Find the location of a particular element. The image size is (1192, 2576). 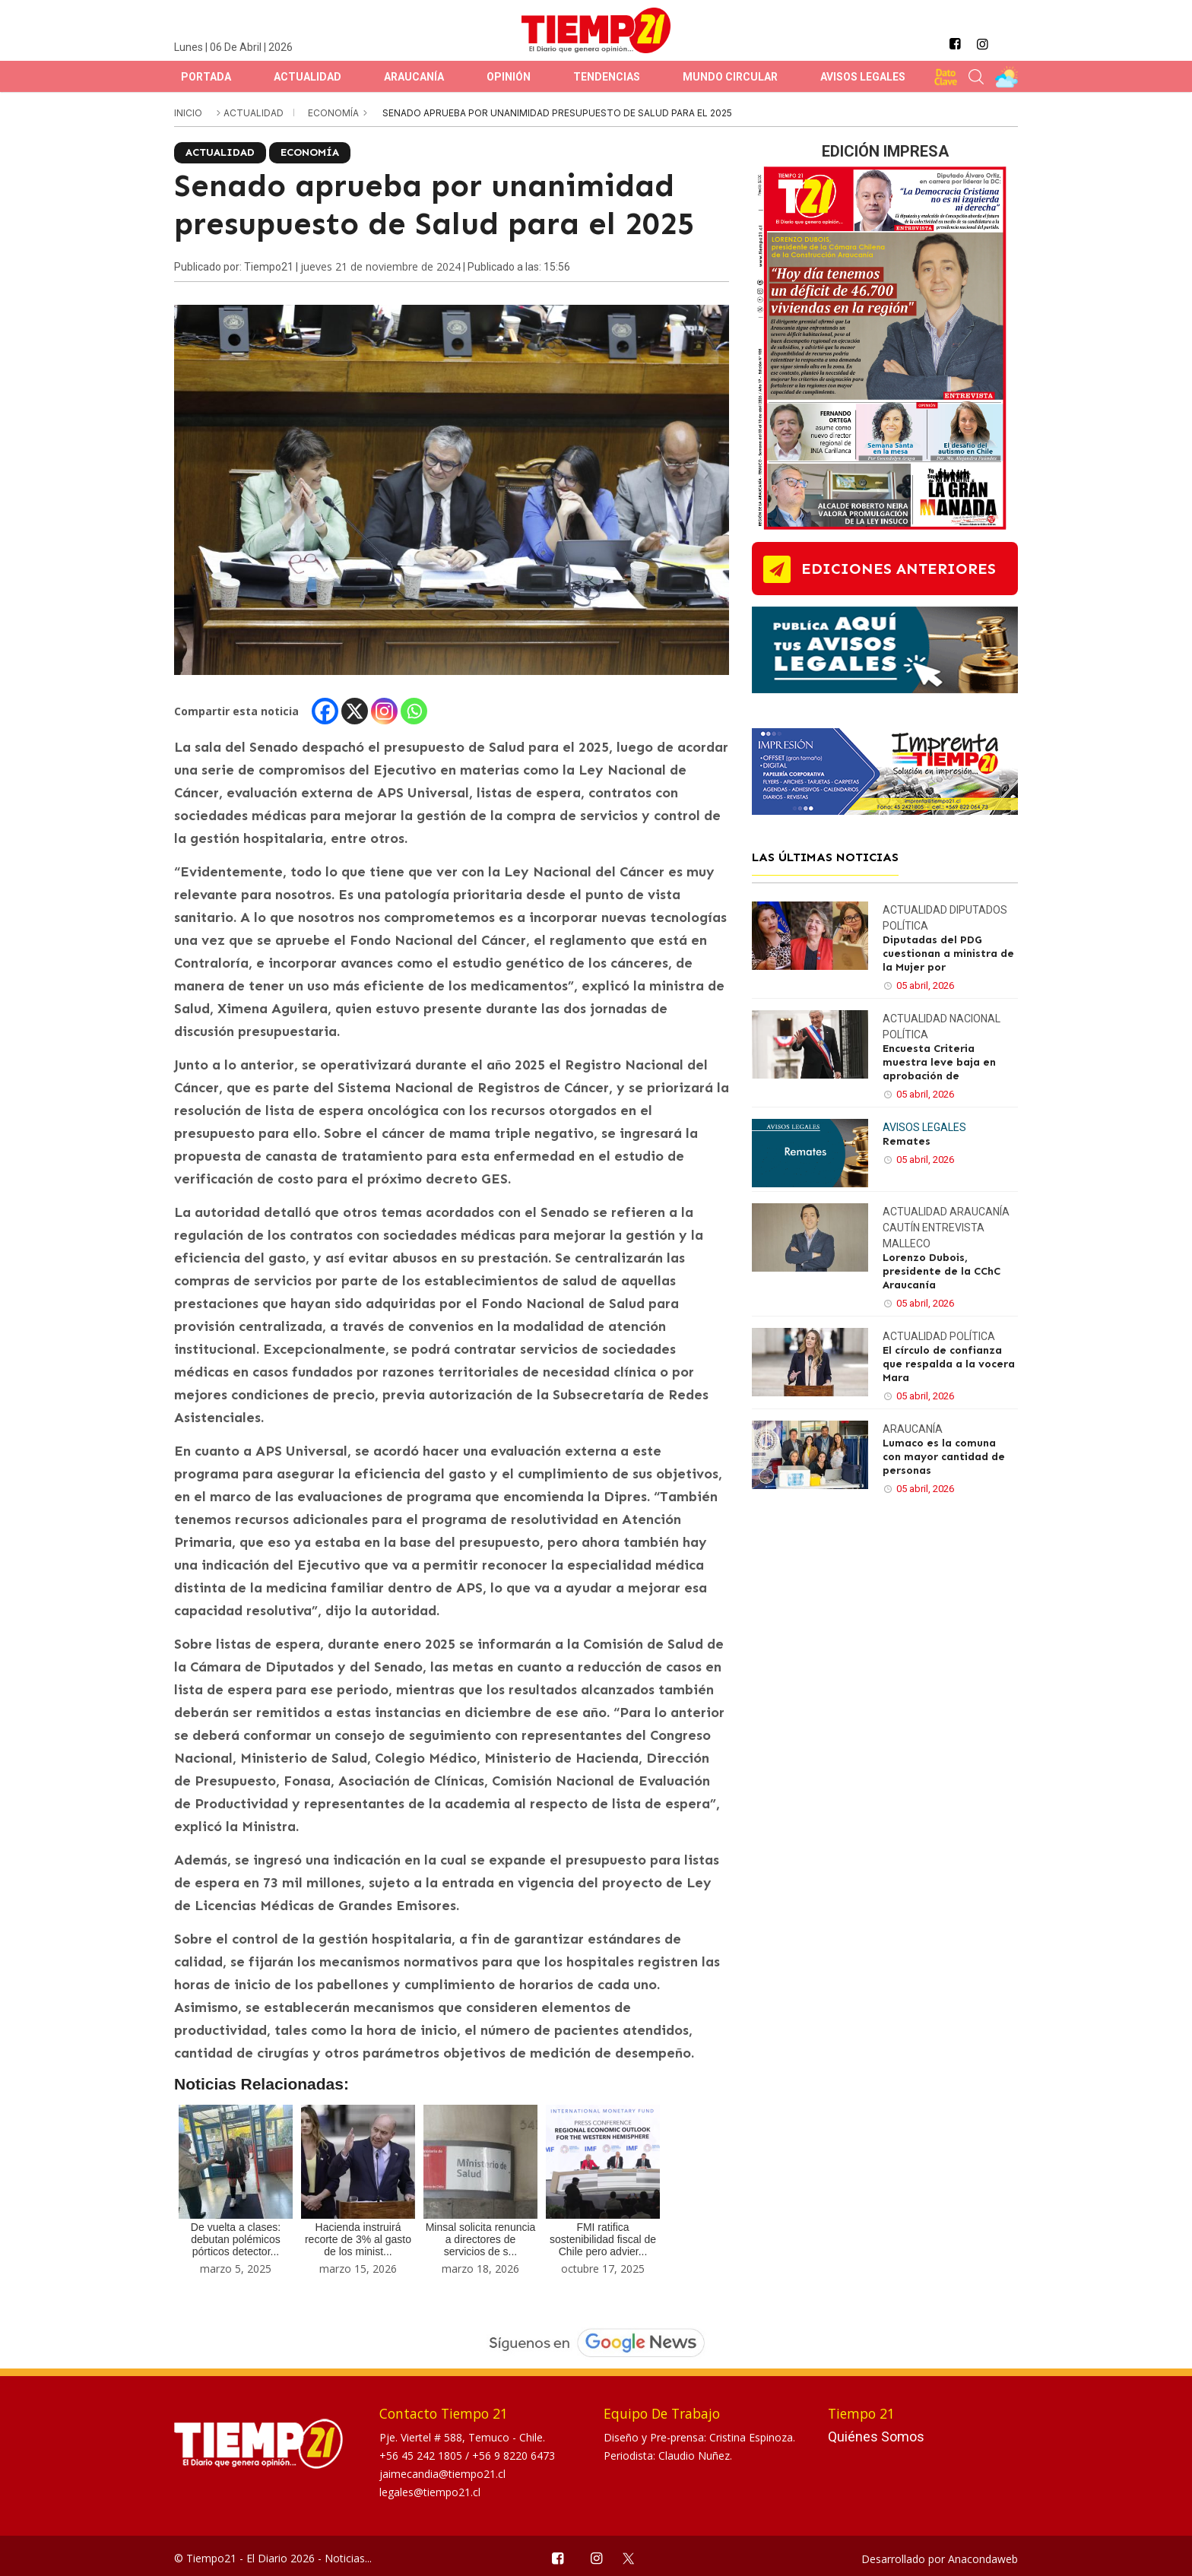

Actualidad is located at coordinates (307, 77).